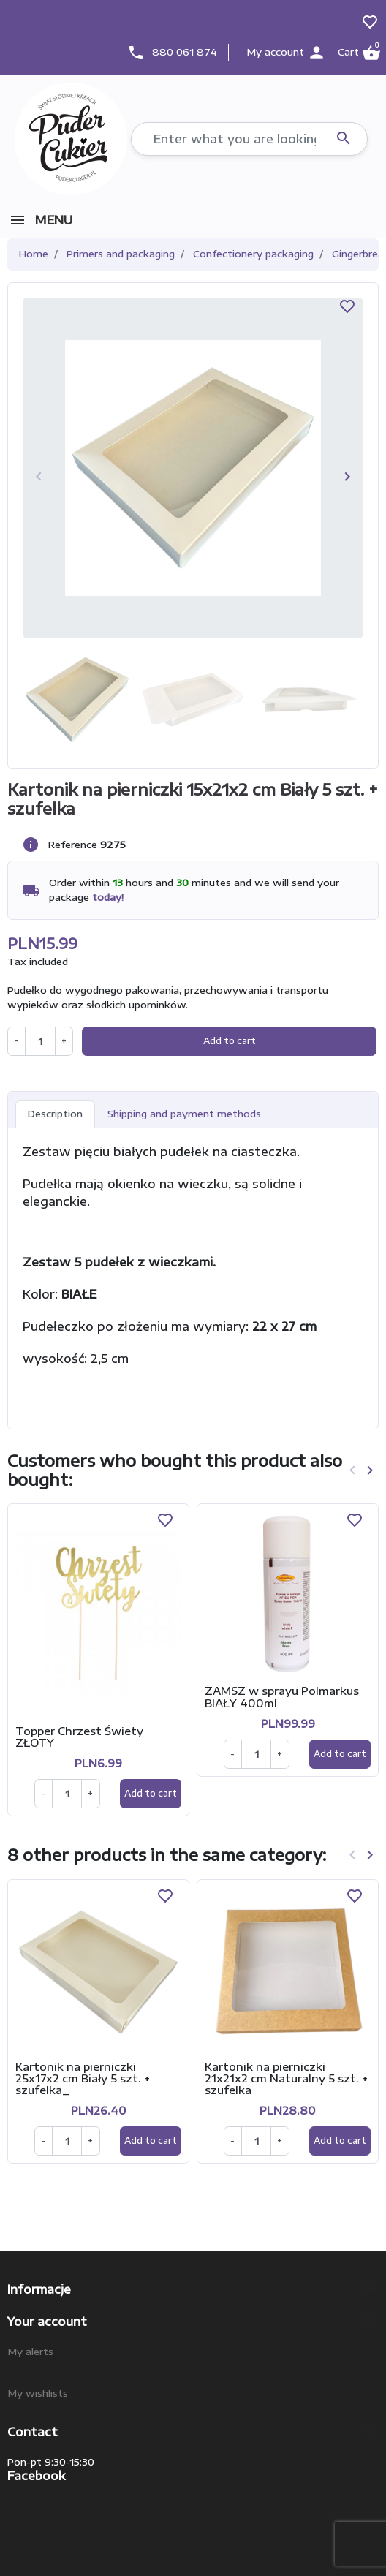  Describe the element at coordinates (82, 2078) in the screenshot. I see `Kartonik na pierniczki 25x17x2 cm Biały 5 szt. + szufelka_` at that location.